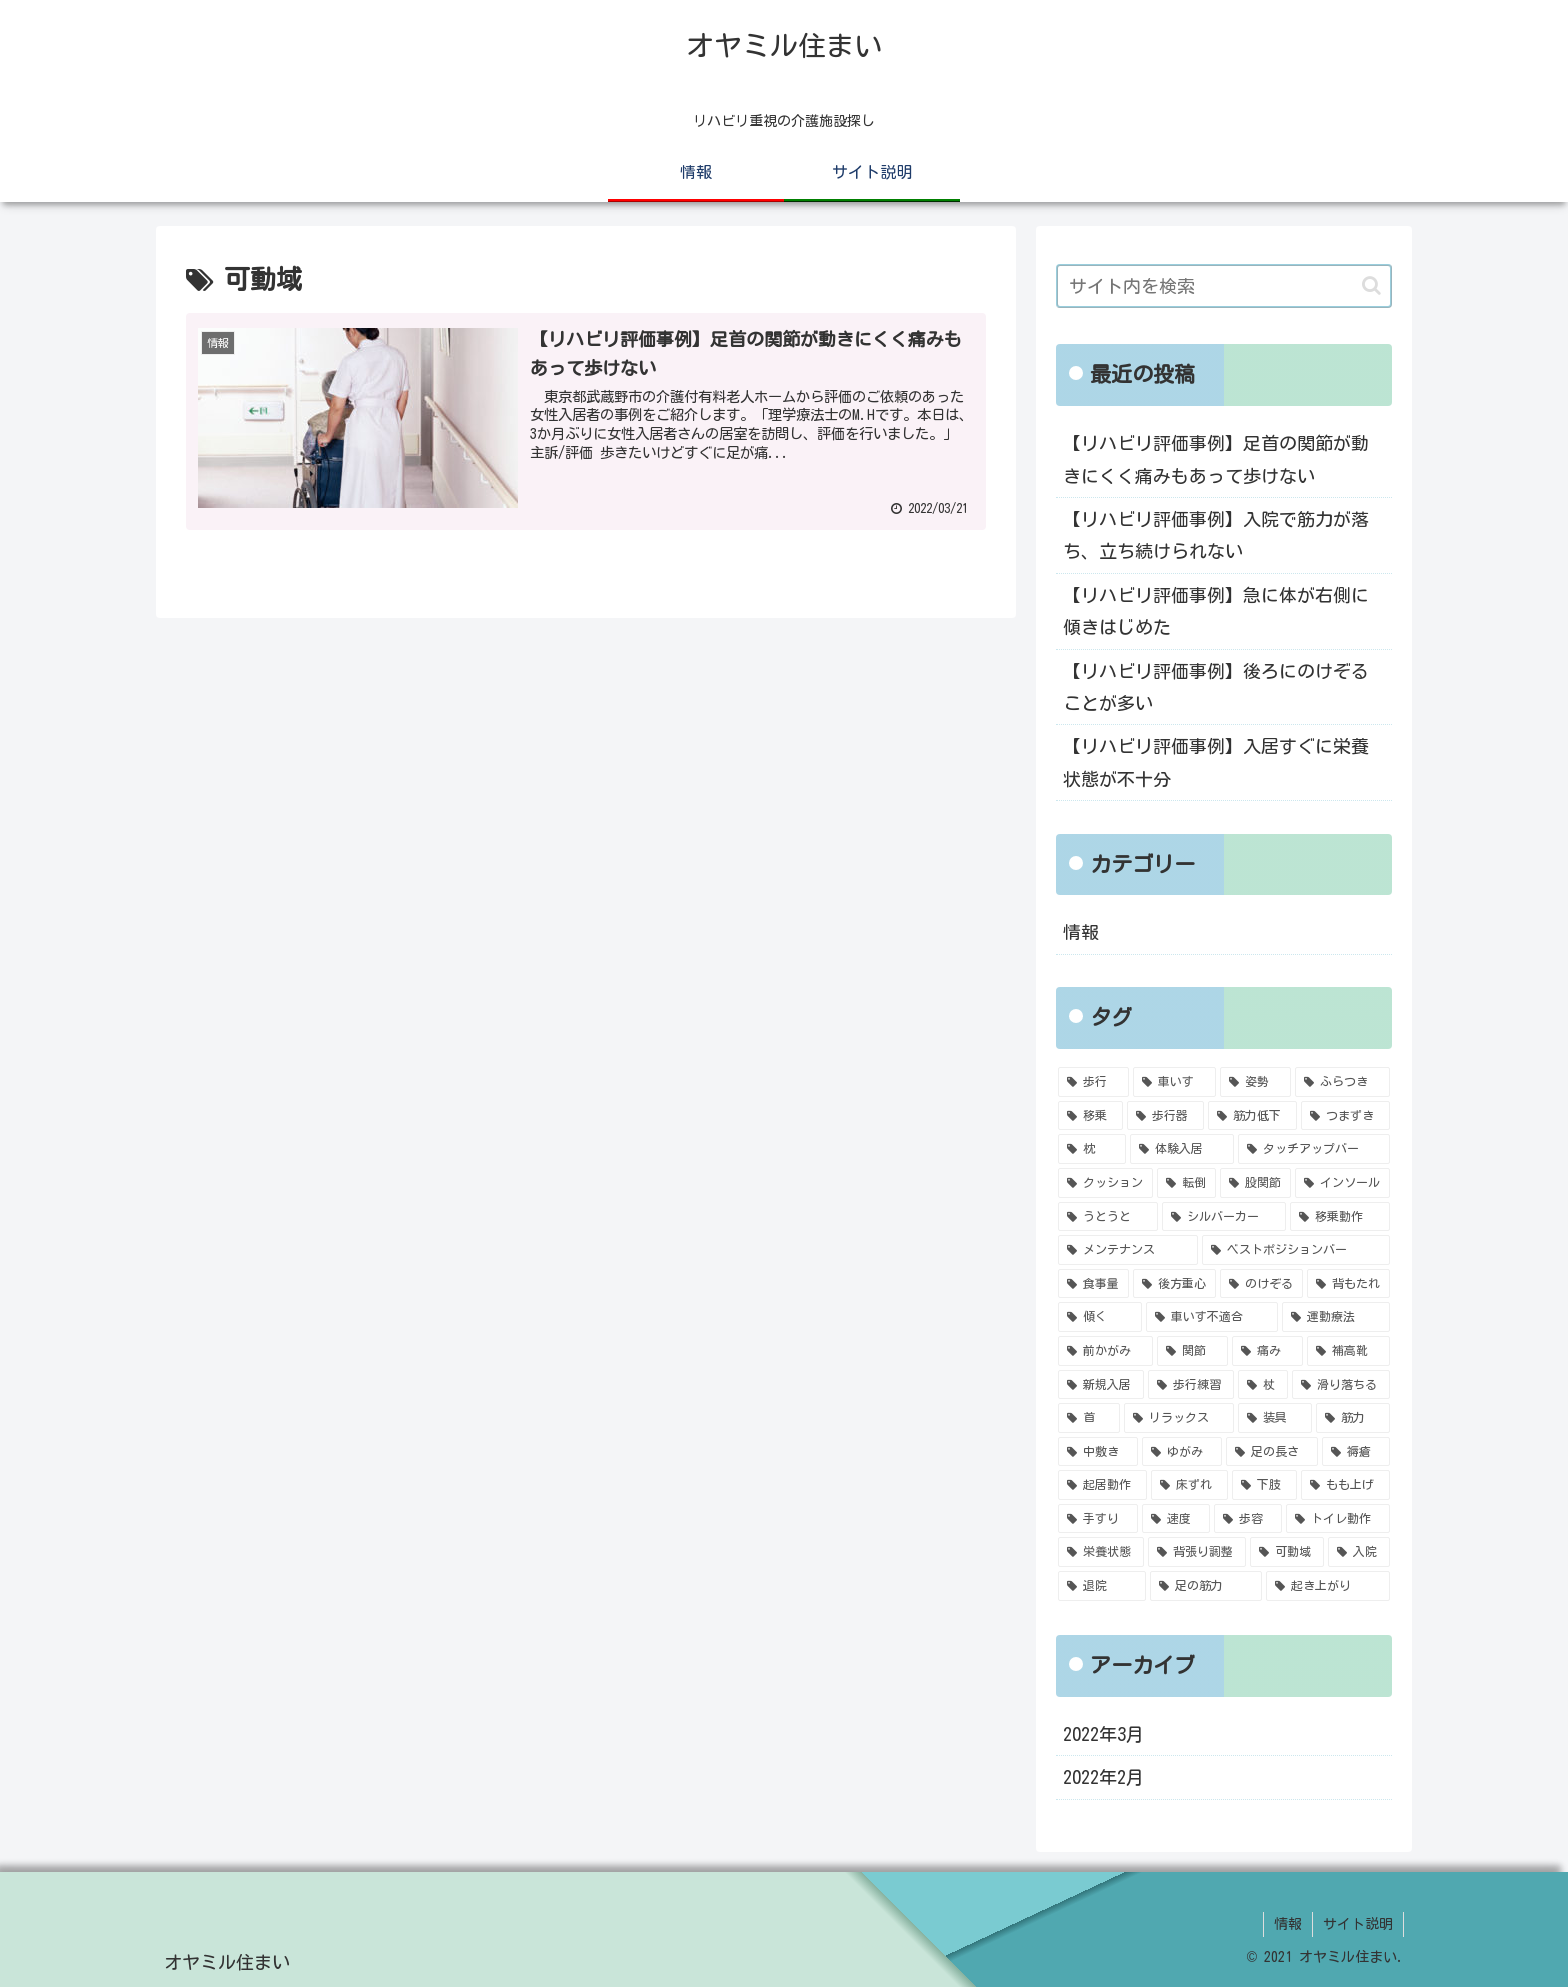 This screenshot has height=1987, width=1568. I want to click on [のけぞる (1個の項目)], so click(1261, 1284).